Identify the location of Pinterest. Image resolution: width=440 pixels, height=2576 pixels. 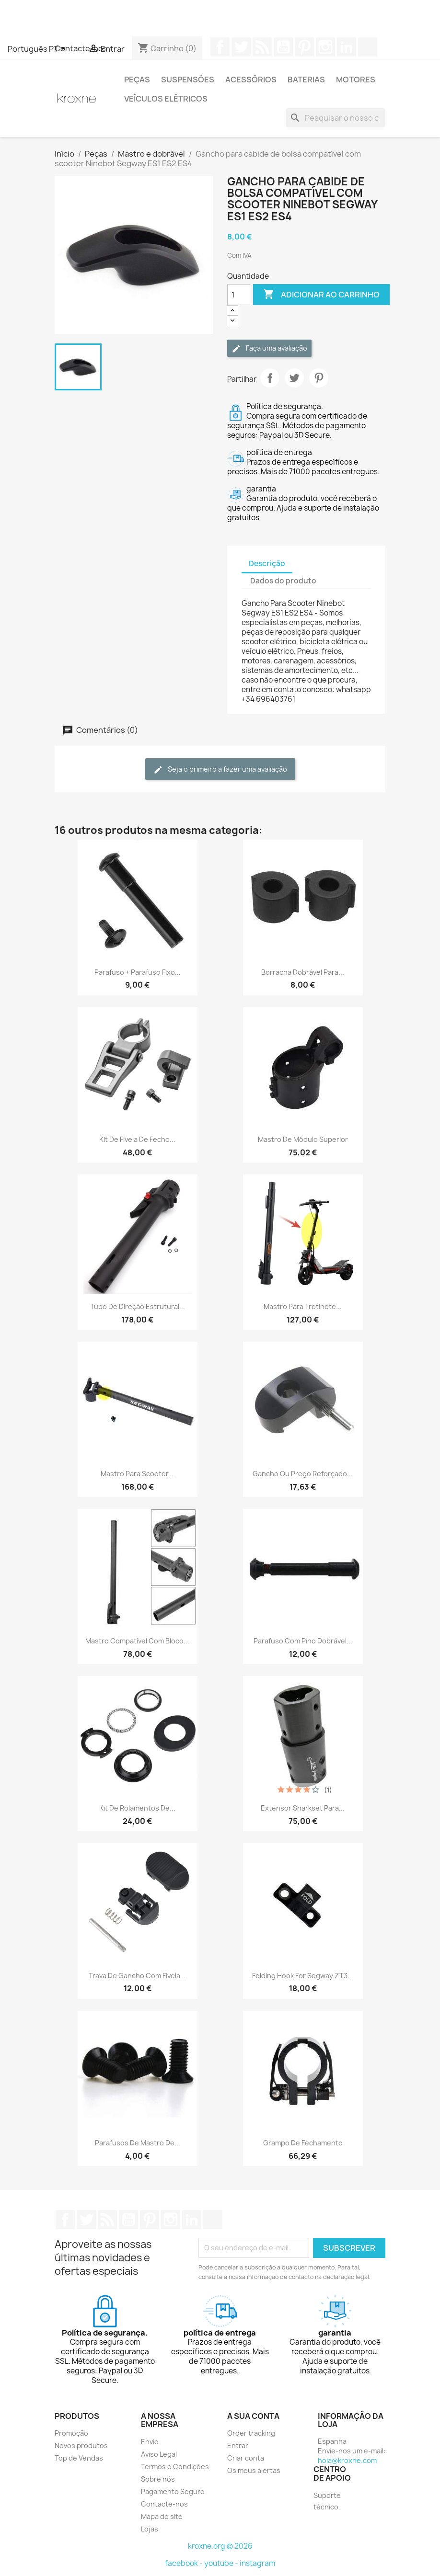
(304, 47).